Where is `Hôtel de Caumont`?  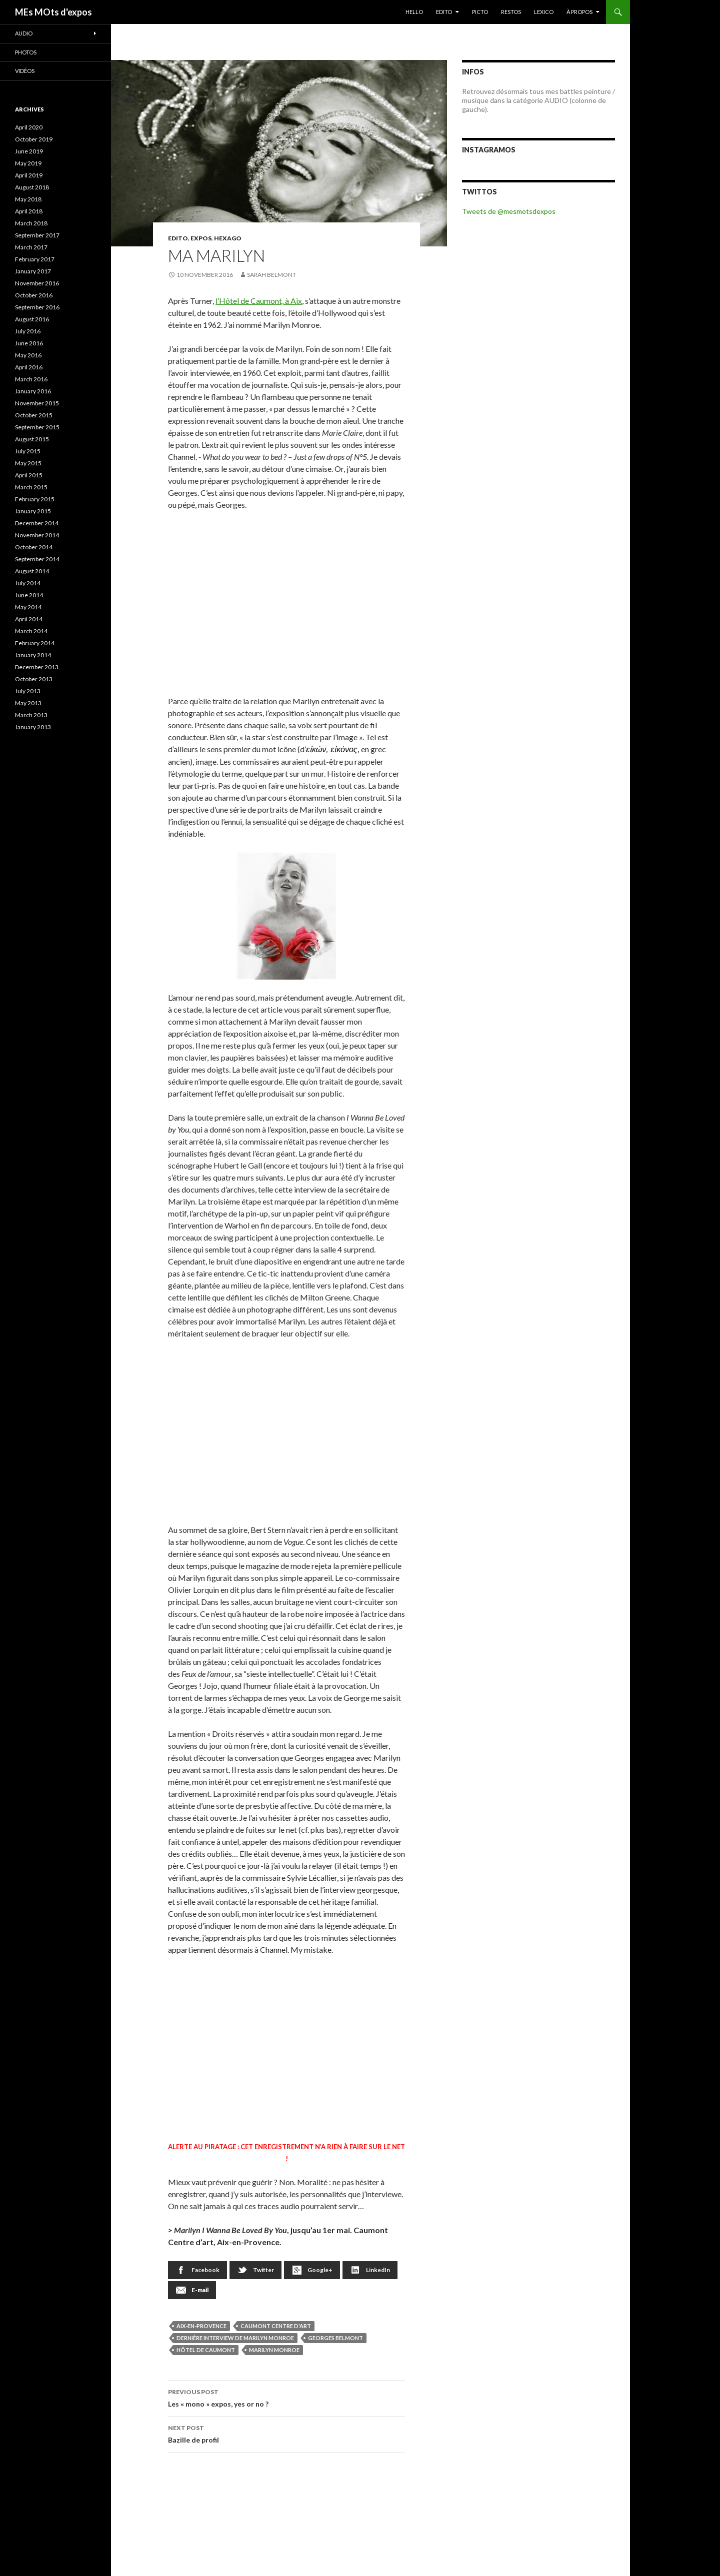
Hôtel de Caumont is located at coordinates (205, 2350).